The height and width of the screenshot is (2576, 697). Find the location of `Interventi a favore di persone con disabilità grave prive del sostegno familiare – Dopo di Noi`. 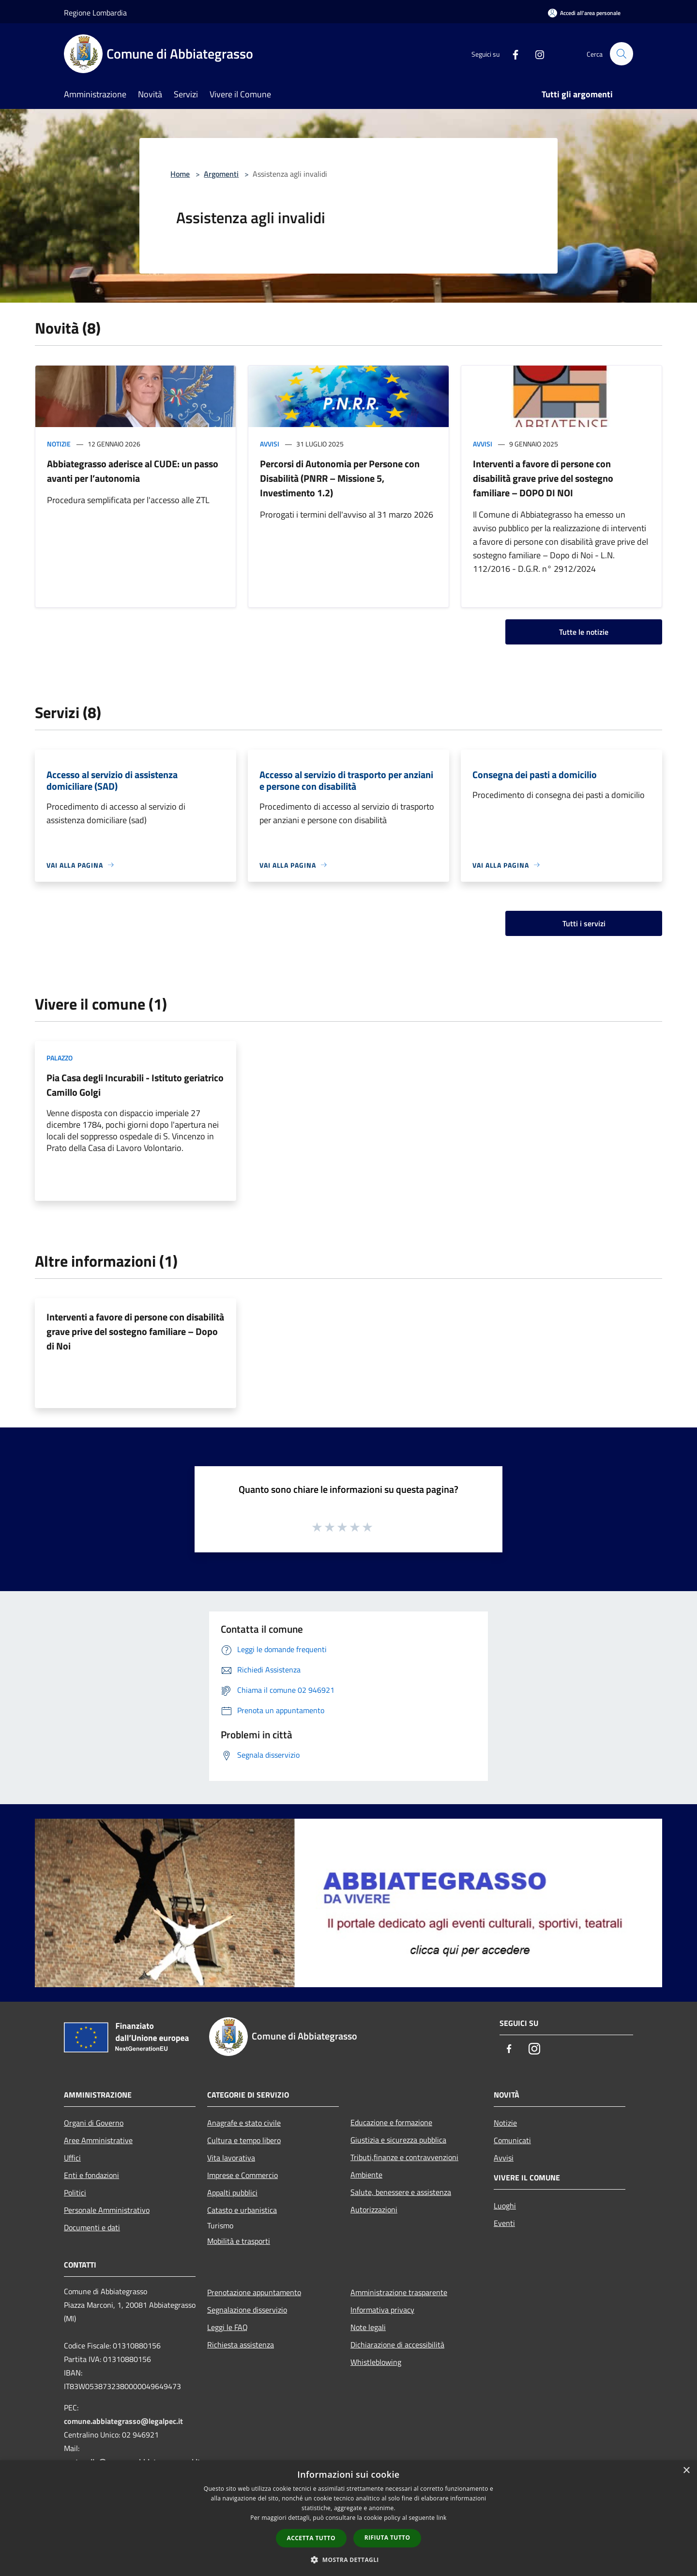

Interventi a favore di persone con disabilità grave prive del sostegno familiare – Dopo di Noi is located at coordinates (135, 1331).